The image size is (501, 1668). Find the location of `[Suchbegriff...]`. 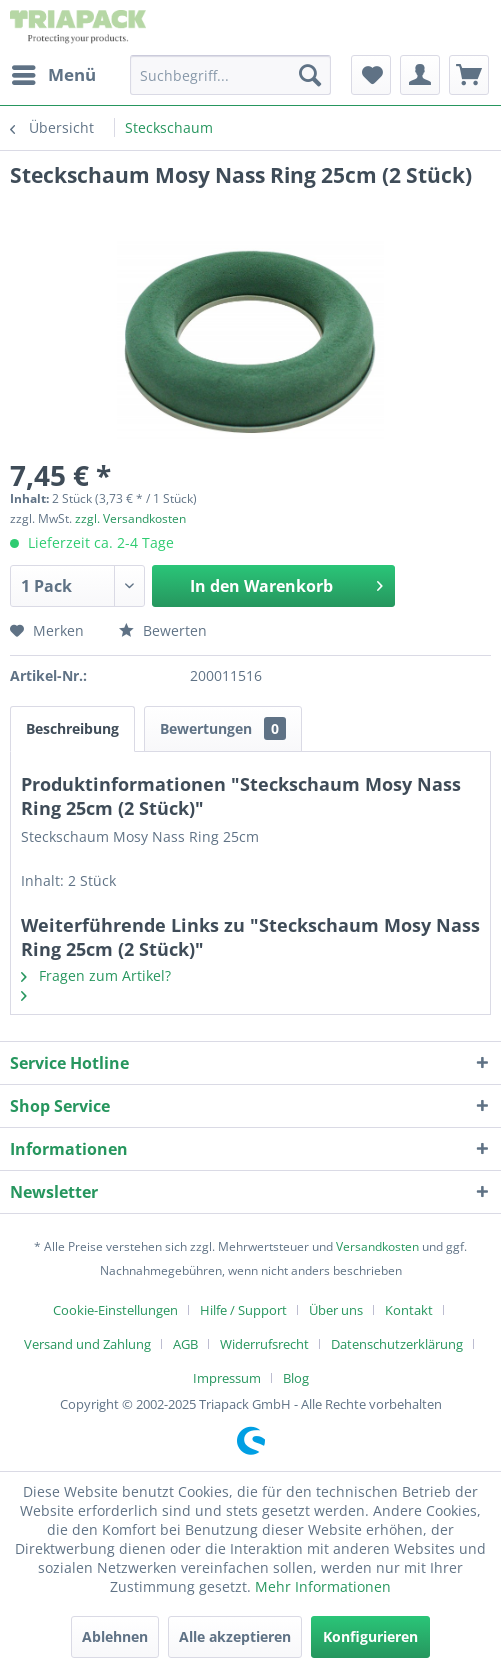

[Suchbegriff...] is located at coordinates (230, 75).